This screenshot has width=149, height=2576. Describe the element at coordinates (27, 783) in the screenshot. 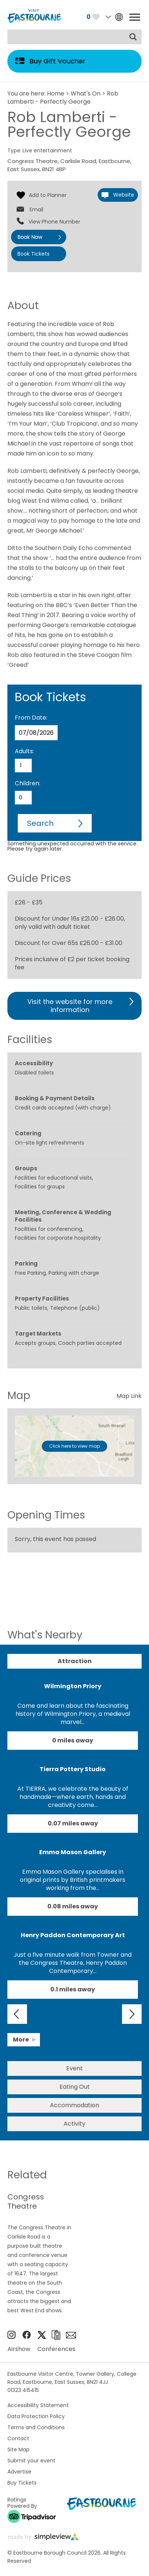

I see `Children:` at that location.